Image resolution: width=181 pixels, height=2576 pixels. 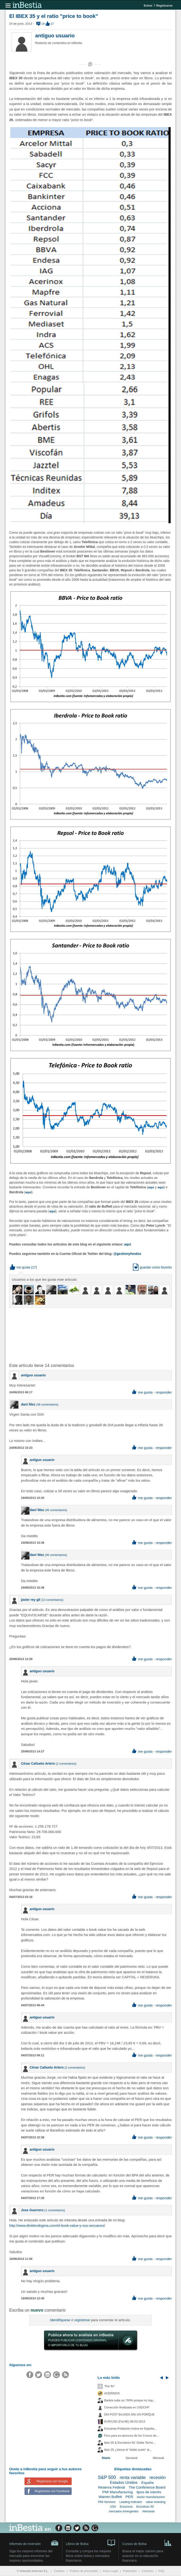 What do you see at coordinates (152, 1267) in the screenshot?
I see `guardar como favorito [button]` at bounding box center [152, 1267].